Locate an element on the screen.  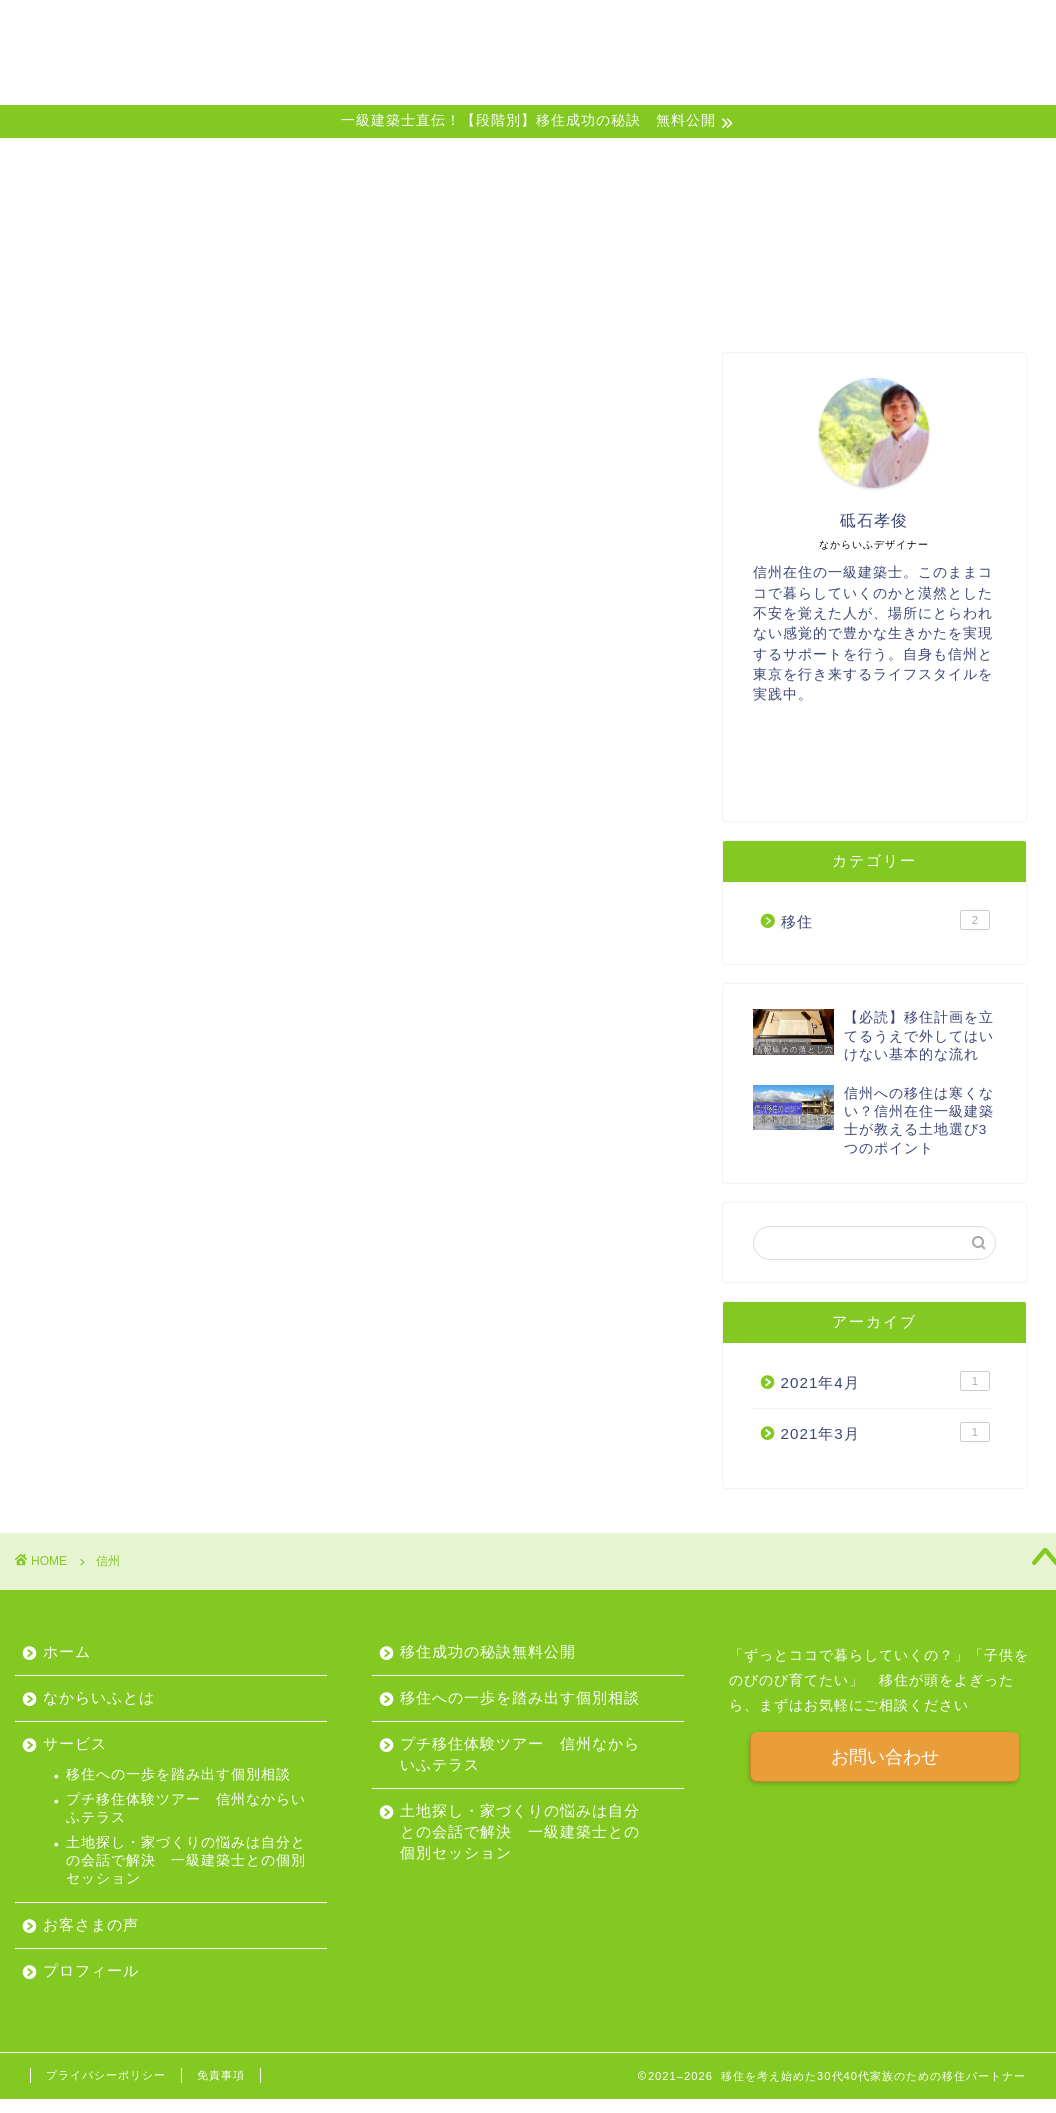
プライバシーポリシー is located at coordinates (106, 2075).